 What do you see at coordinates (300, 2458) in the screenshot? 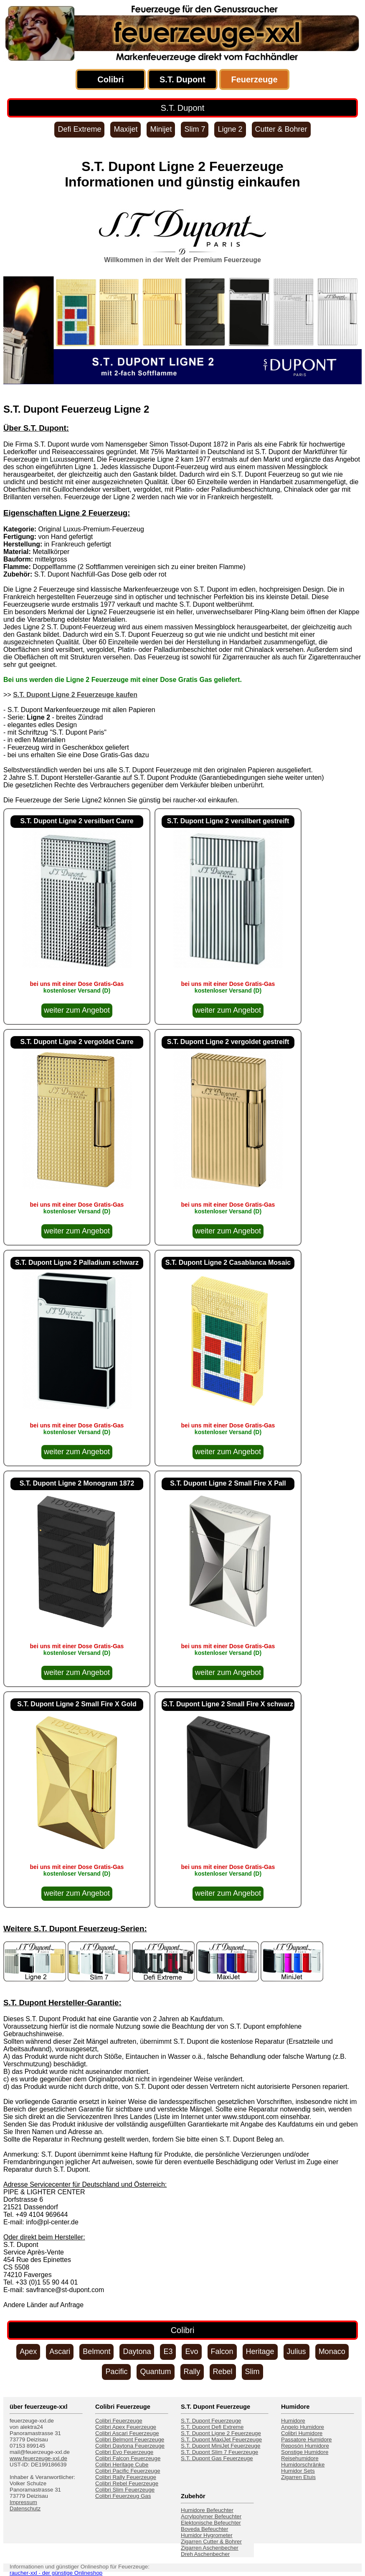
I see `Reisehumidore` at bounding box center [300, 2458].